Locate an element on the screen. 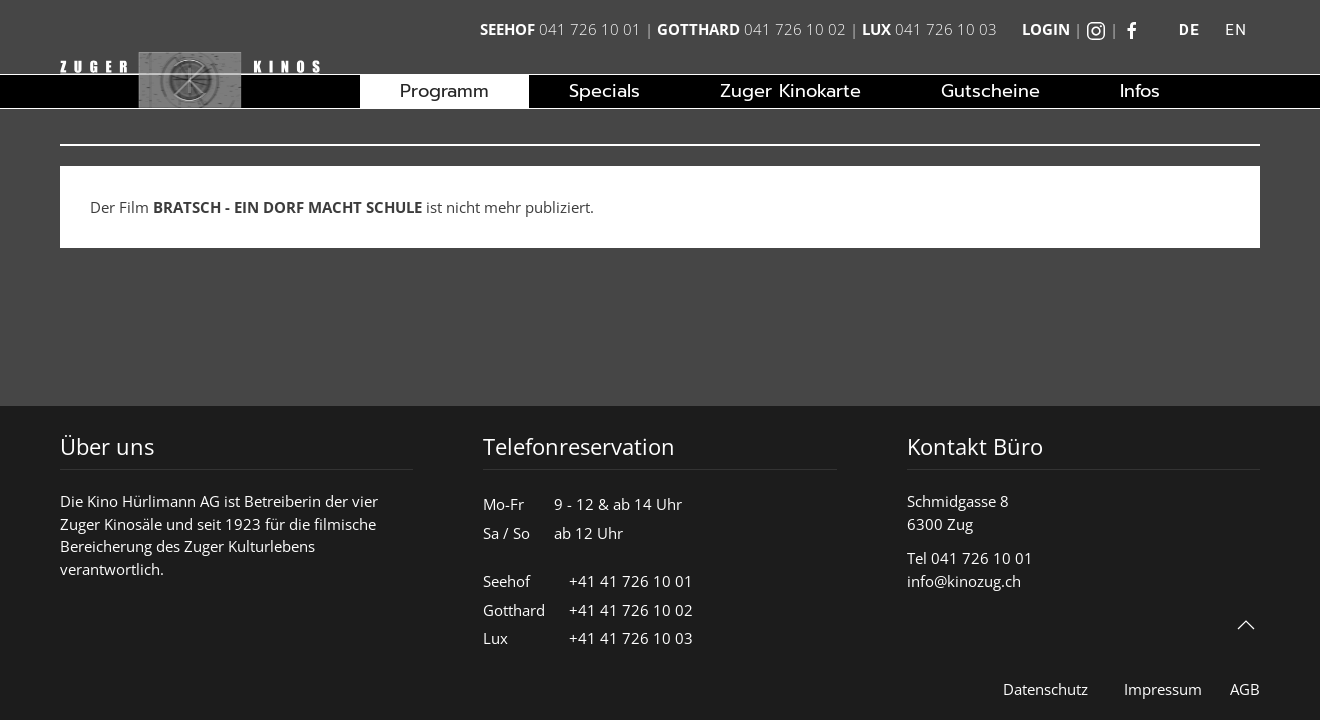  [button] is located at coordinates (1246, 625).